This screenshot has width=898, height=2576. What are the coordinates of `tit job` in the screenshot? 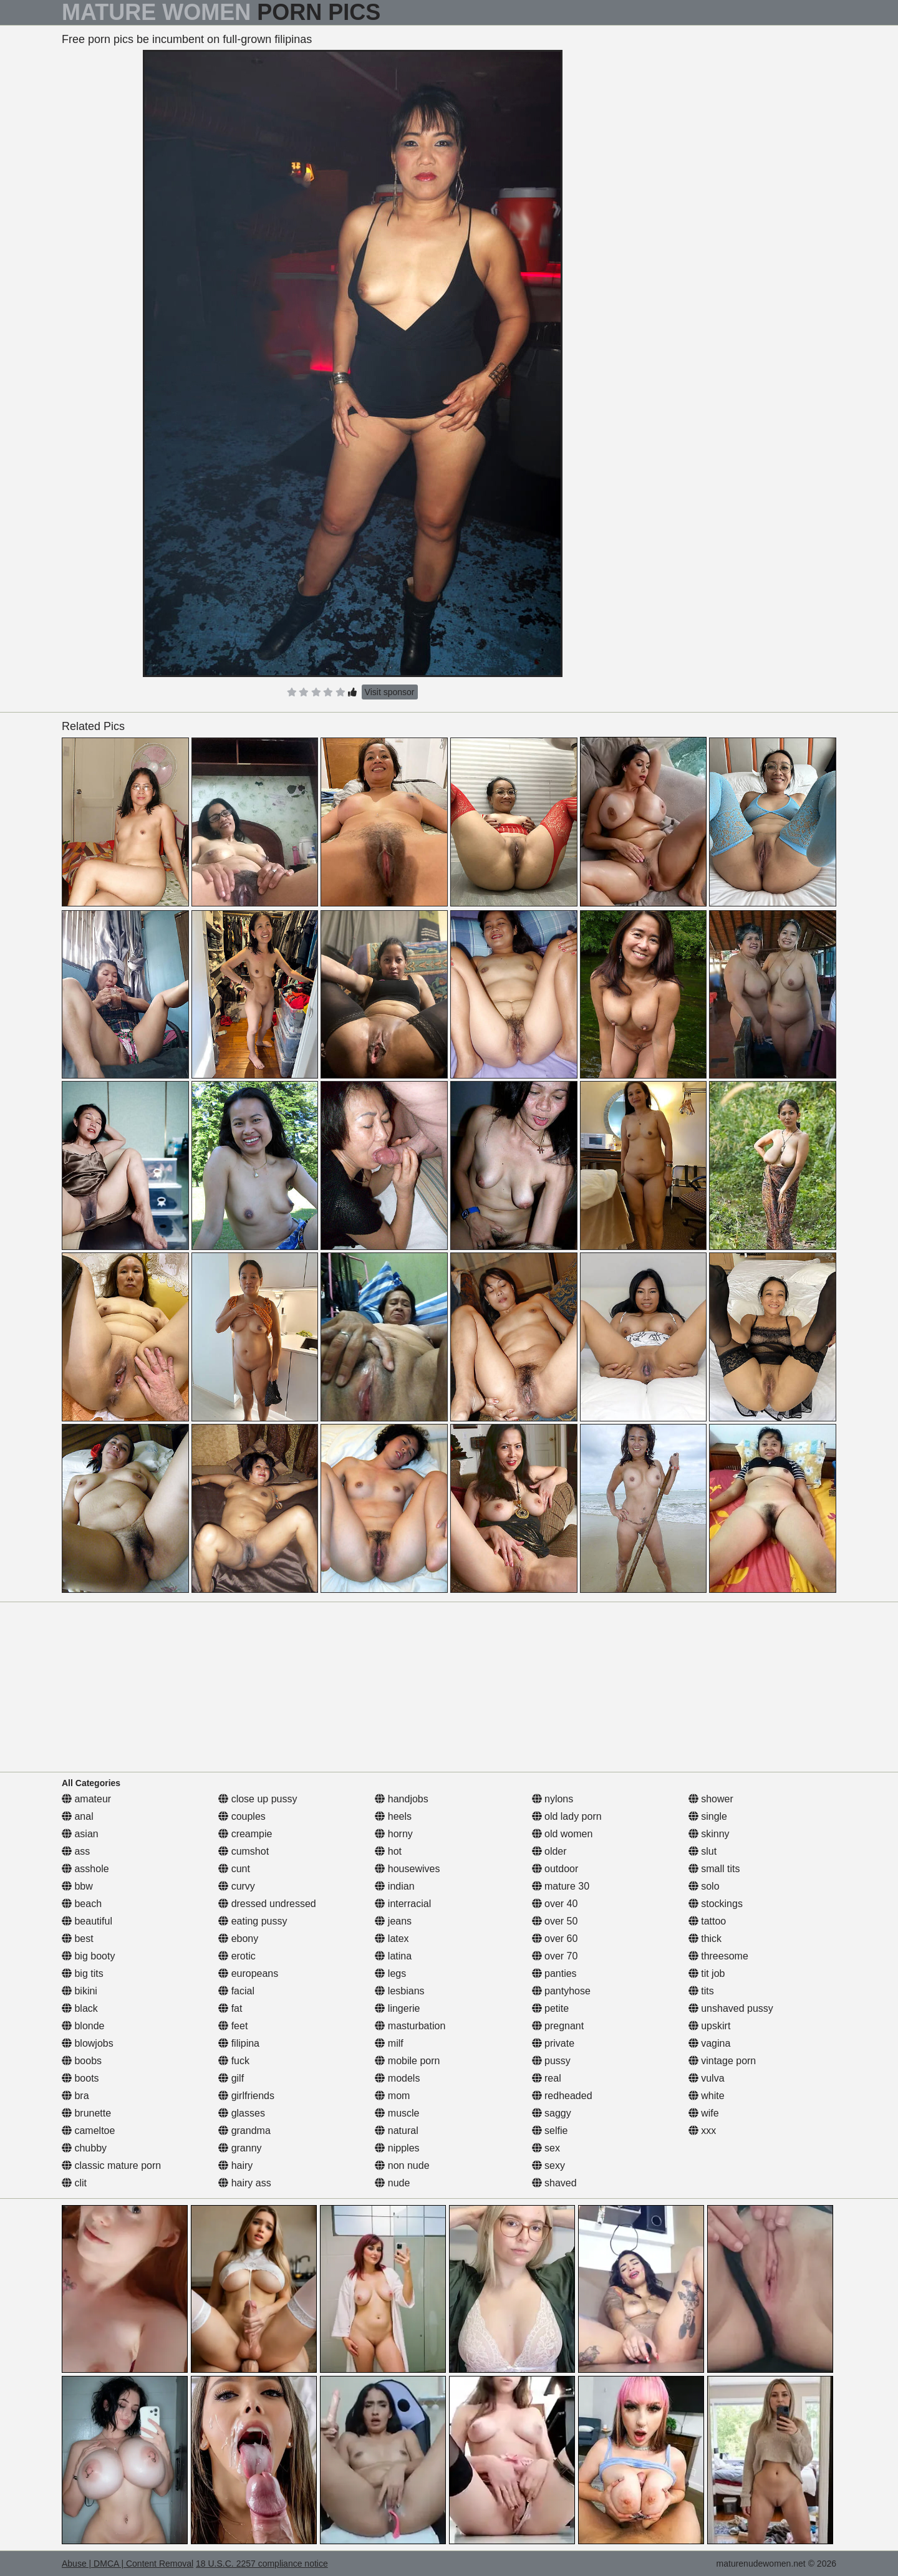 It's located at (706, 1973).